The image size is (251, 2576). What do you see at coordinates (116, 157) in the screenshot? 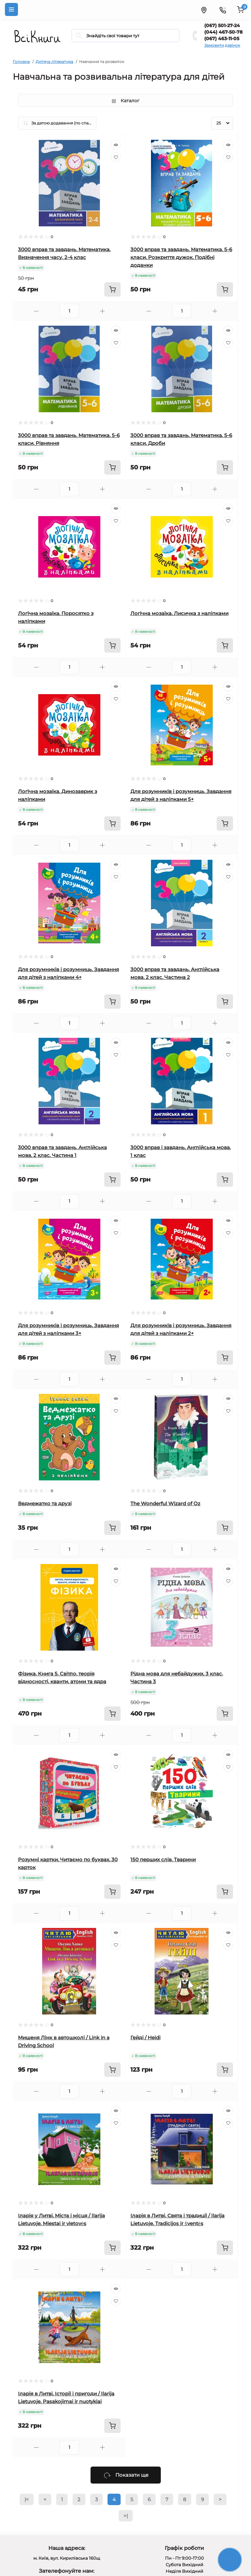
I see `[Wishlist]` at bounding box center [116, 157].